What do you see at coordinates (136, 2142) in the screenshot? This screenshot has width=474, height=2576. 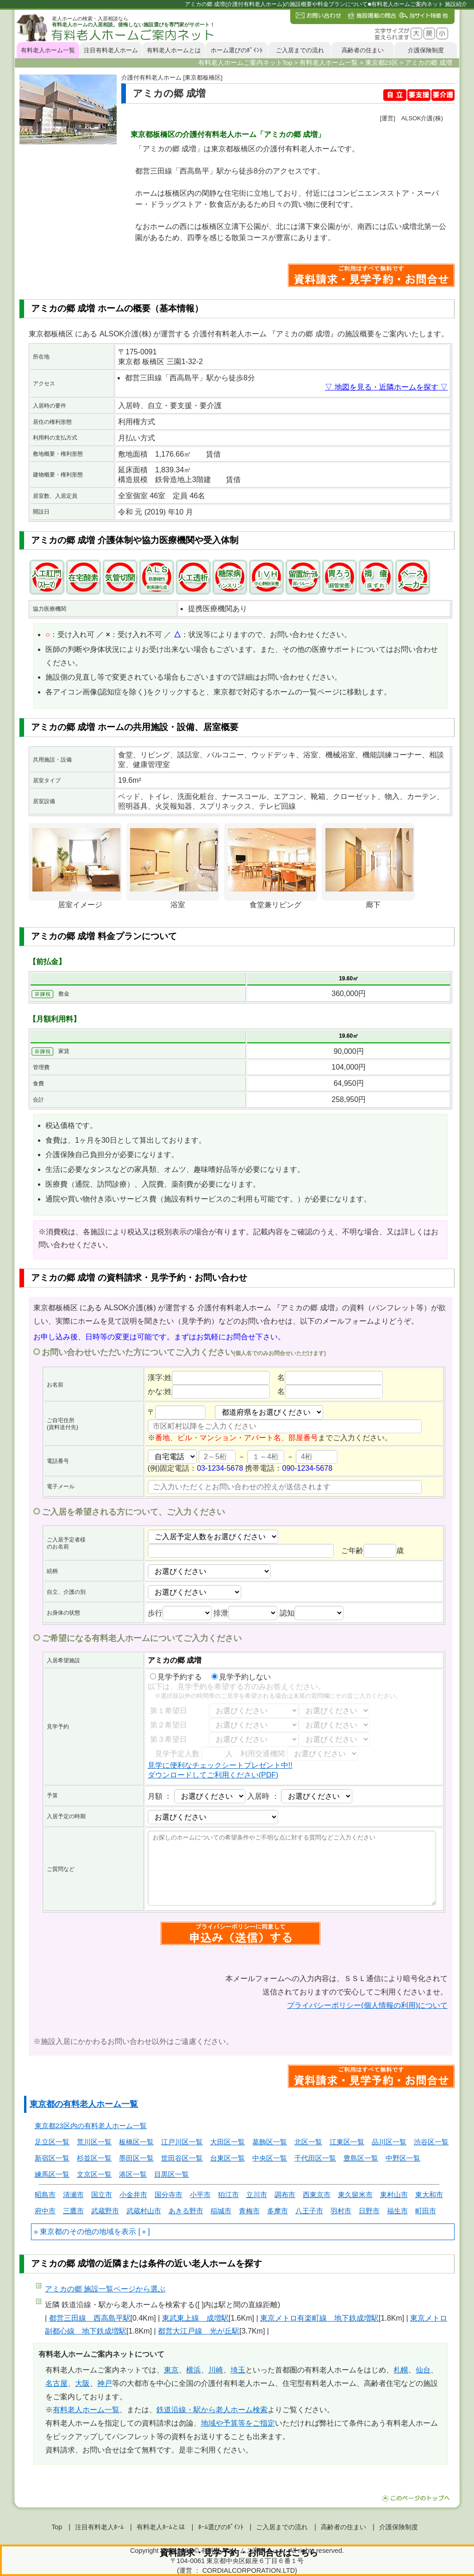 I see `板橋区一覧` at bounding box center [136, 2142].